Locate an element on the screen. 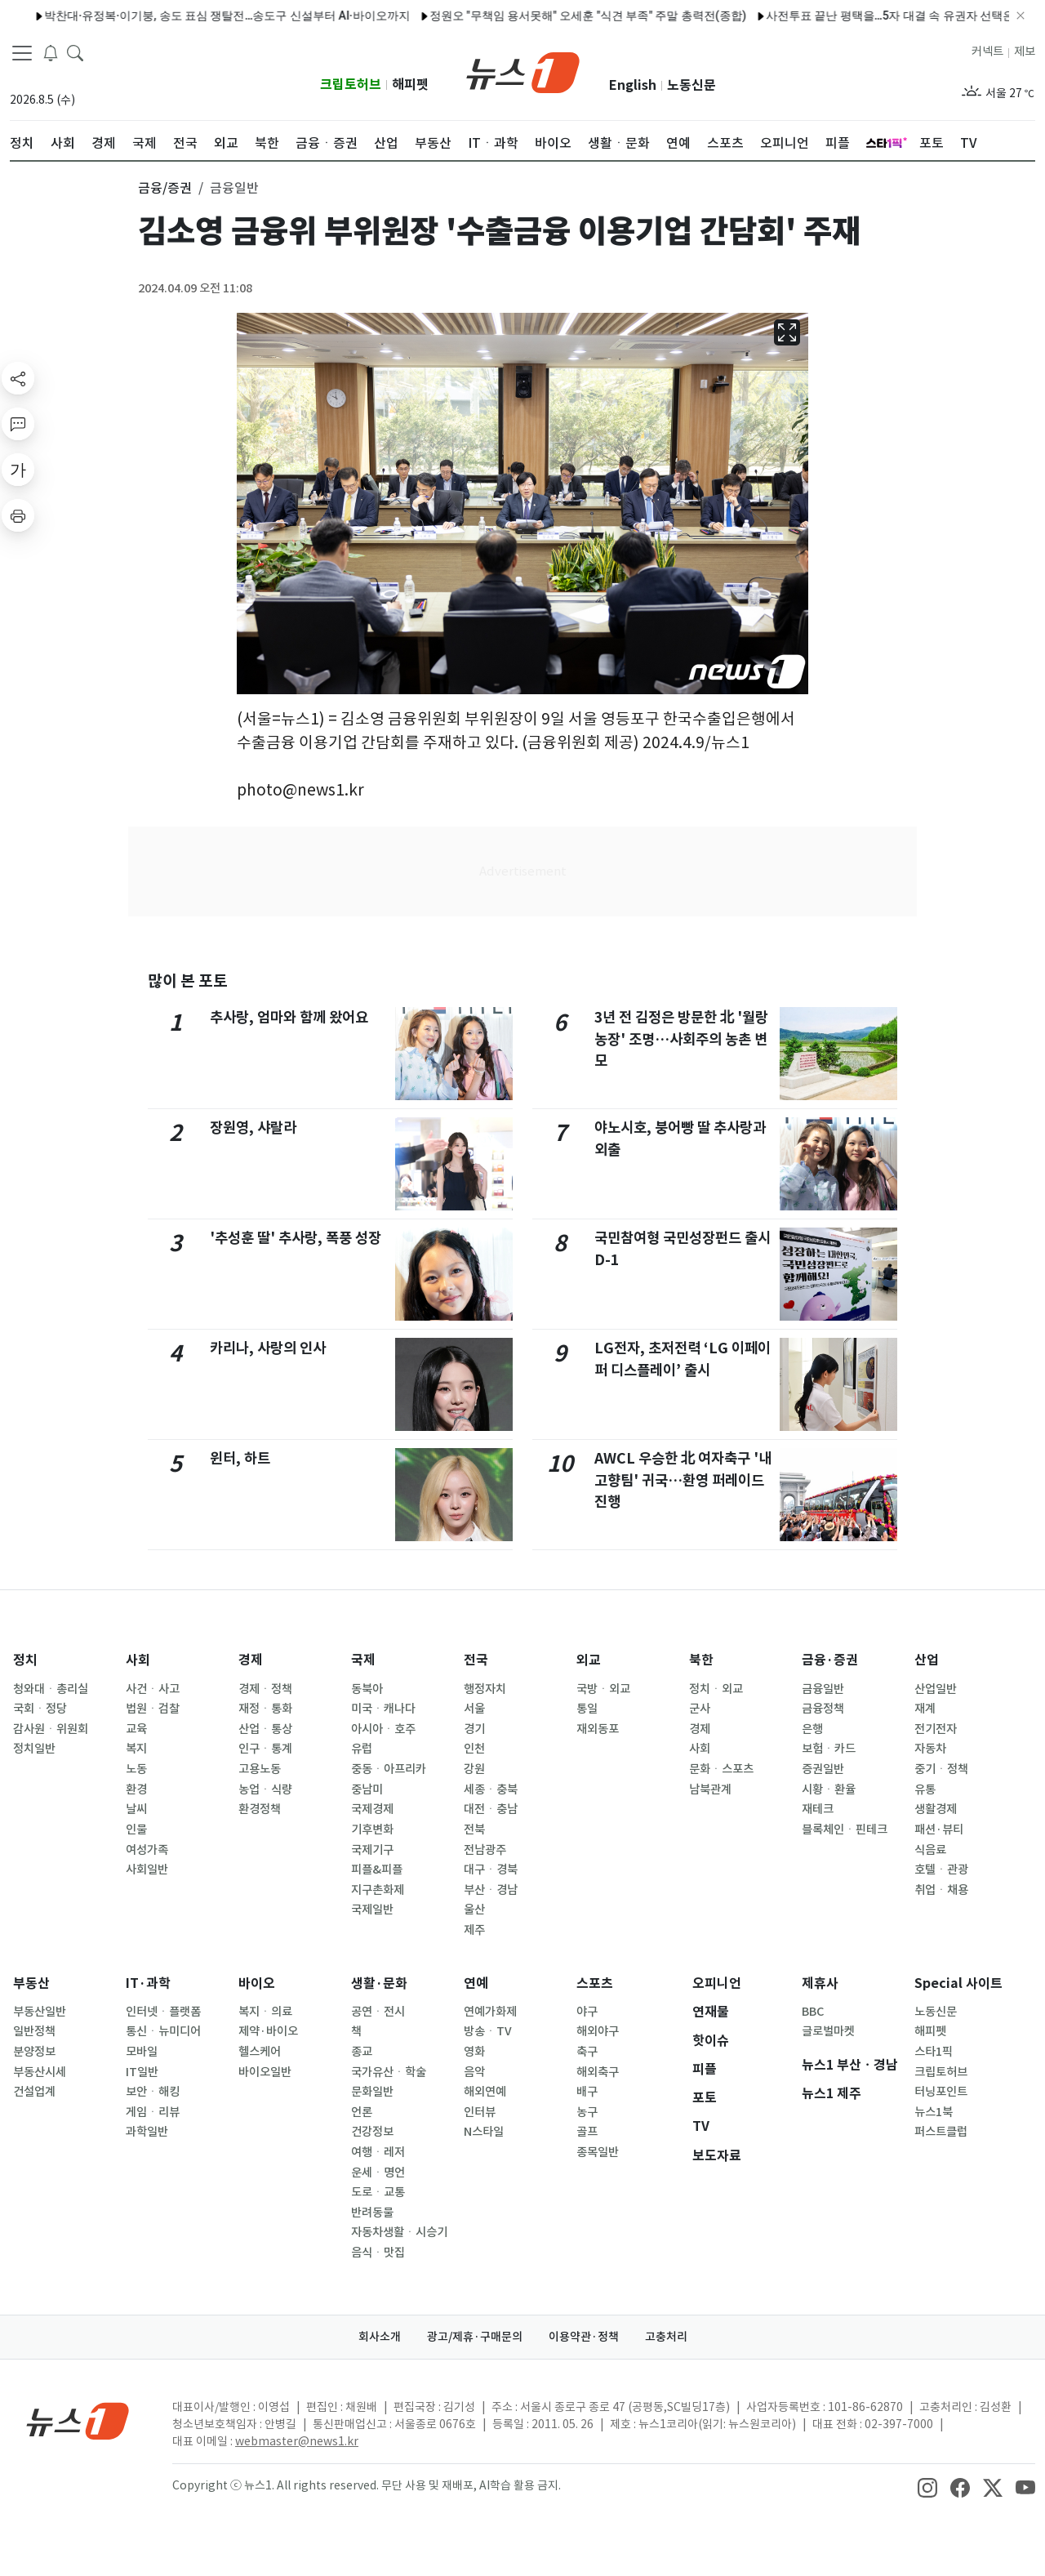 The image size is (1045, 2576). 해외축구 is located at coordinates (597, 2072).